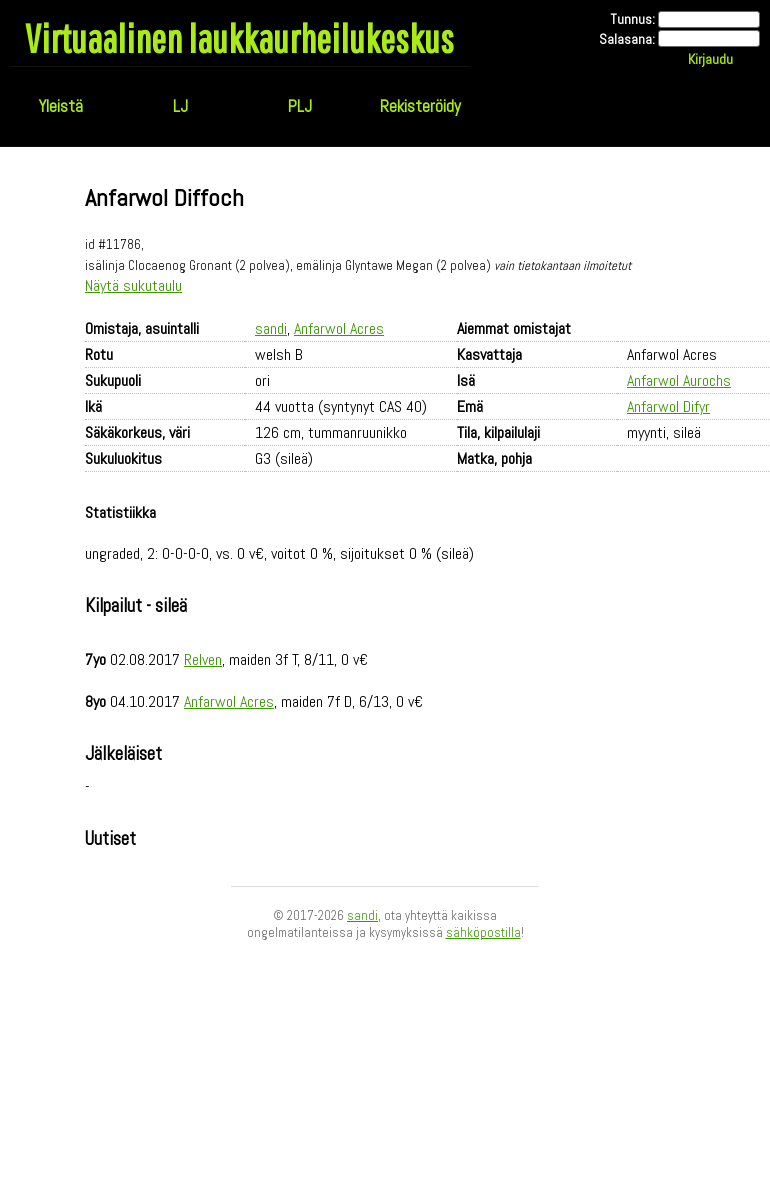 The width and height of the screenshot is (770, 1180). What do you see at coordinates (300, 106) in the screenshot?
I see `PLJ` at bounding box center [300, 106].